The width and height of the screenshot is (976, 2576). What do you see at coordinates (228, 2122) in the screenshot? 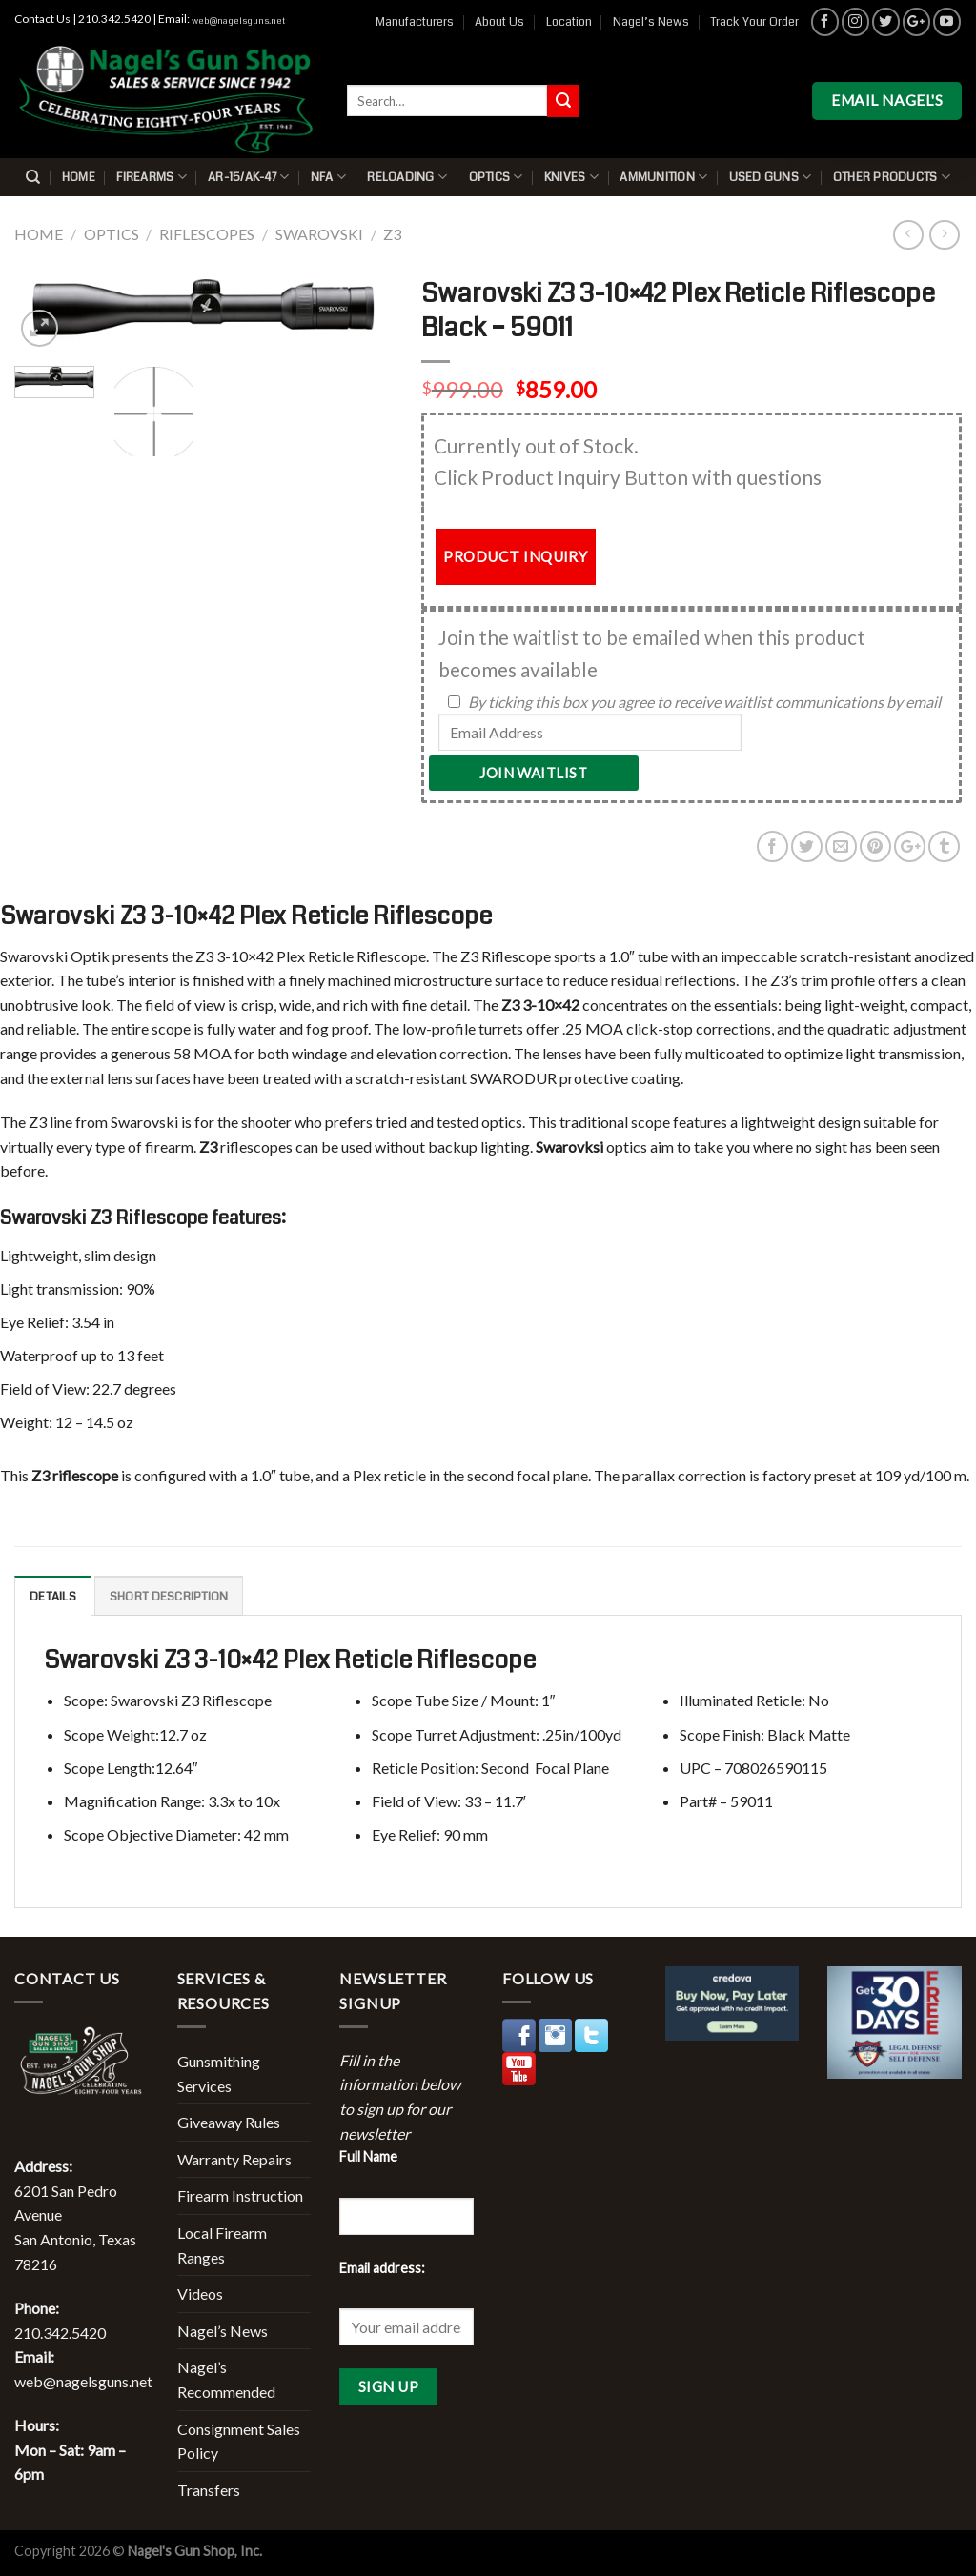
I see `Giveaway Rules` at bounding box center [228, 2122].